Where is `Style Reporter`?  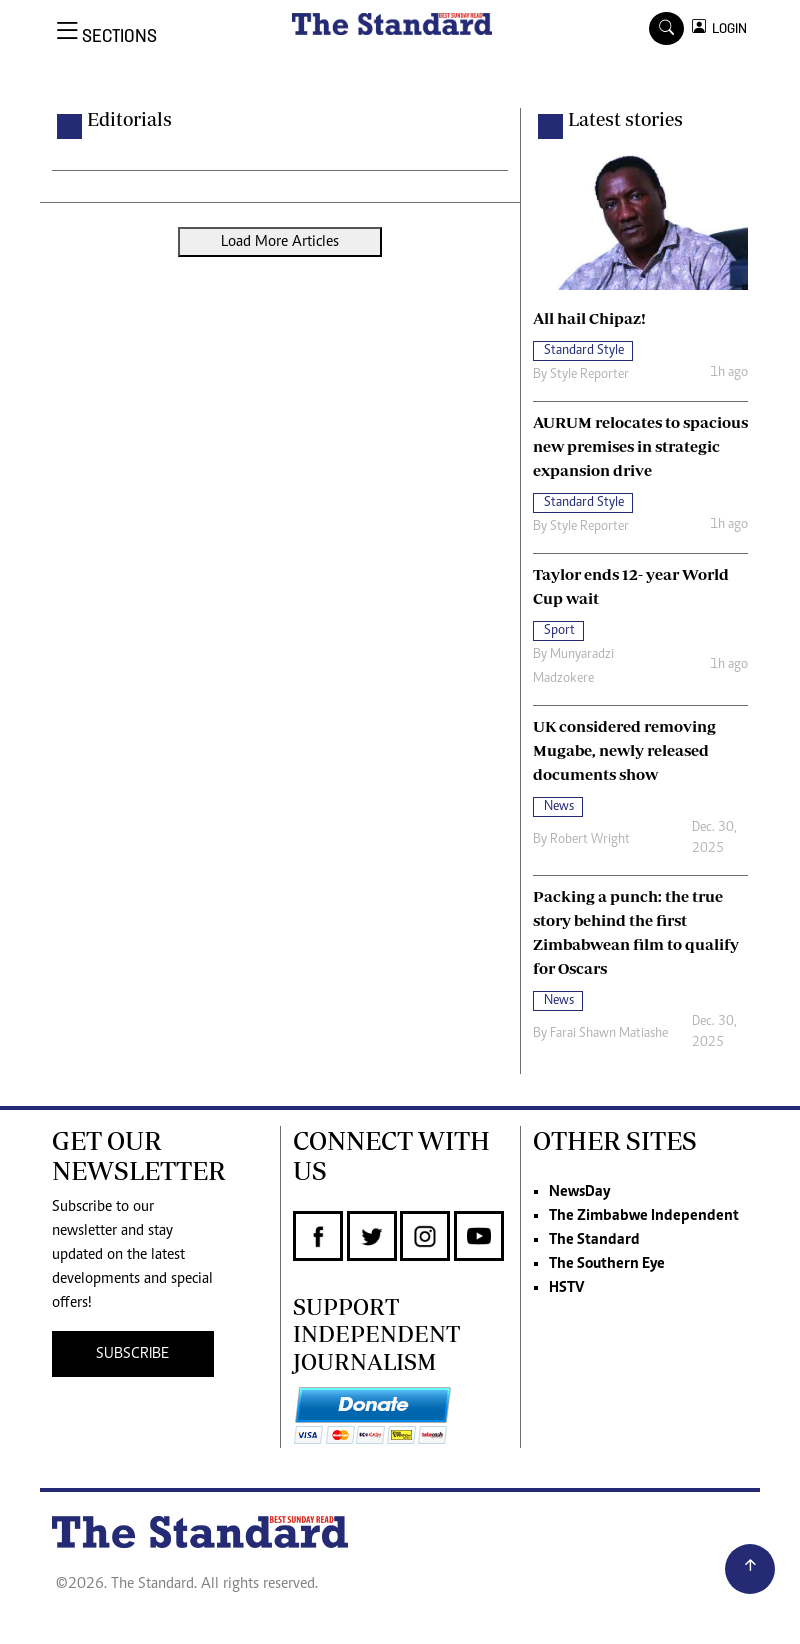
Style Reporter is located at coordinates (589, 375).